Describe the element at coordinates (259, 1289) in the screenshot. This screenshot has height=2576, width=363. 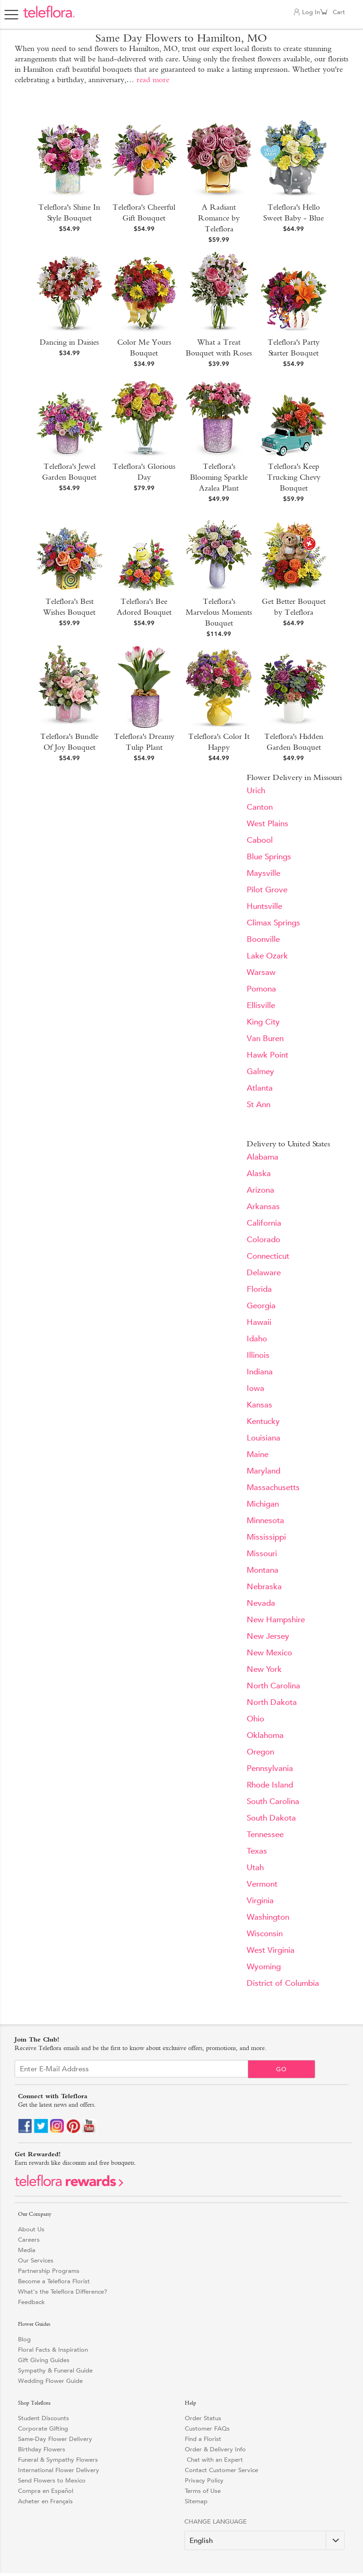
I see `Florida` at that location.